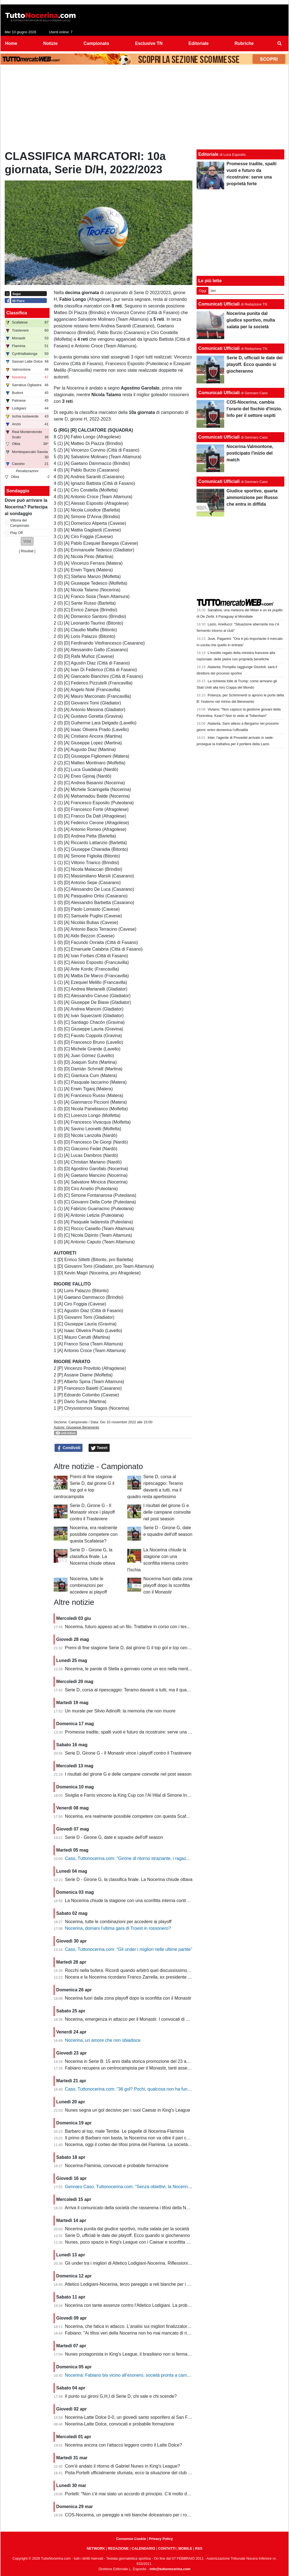  I want to click on Nunes, poco spazio in King's League con i Caesar e sconfitta dolente, so click(133, 2242).